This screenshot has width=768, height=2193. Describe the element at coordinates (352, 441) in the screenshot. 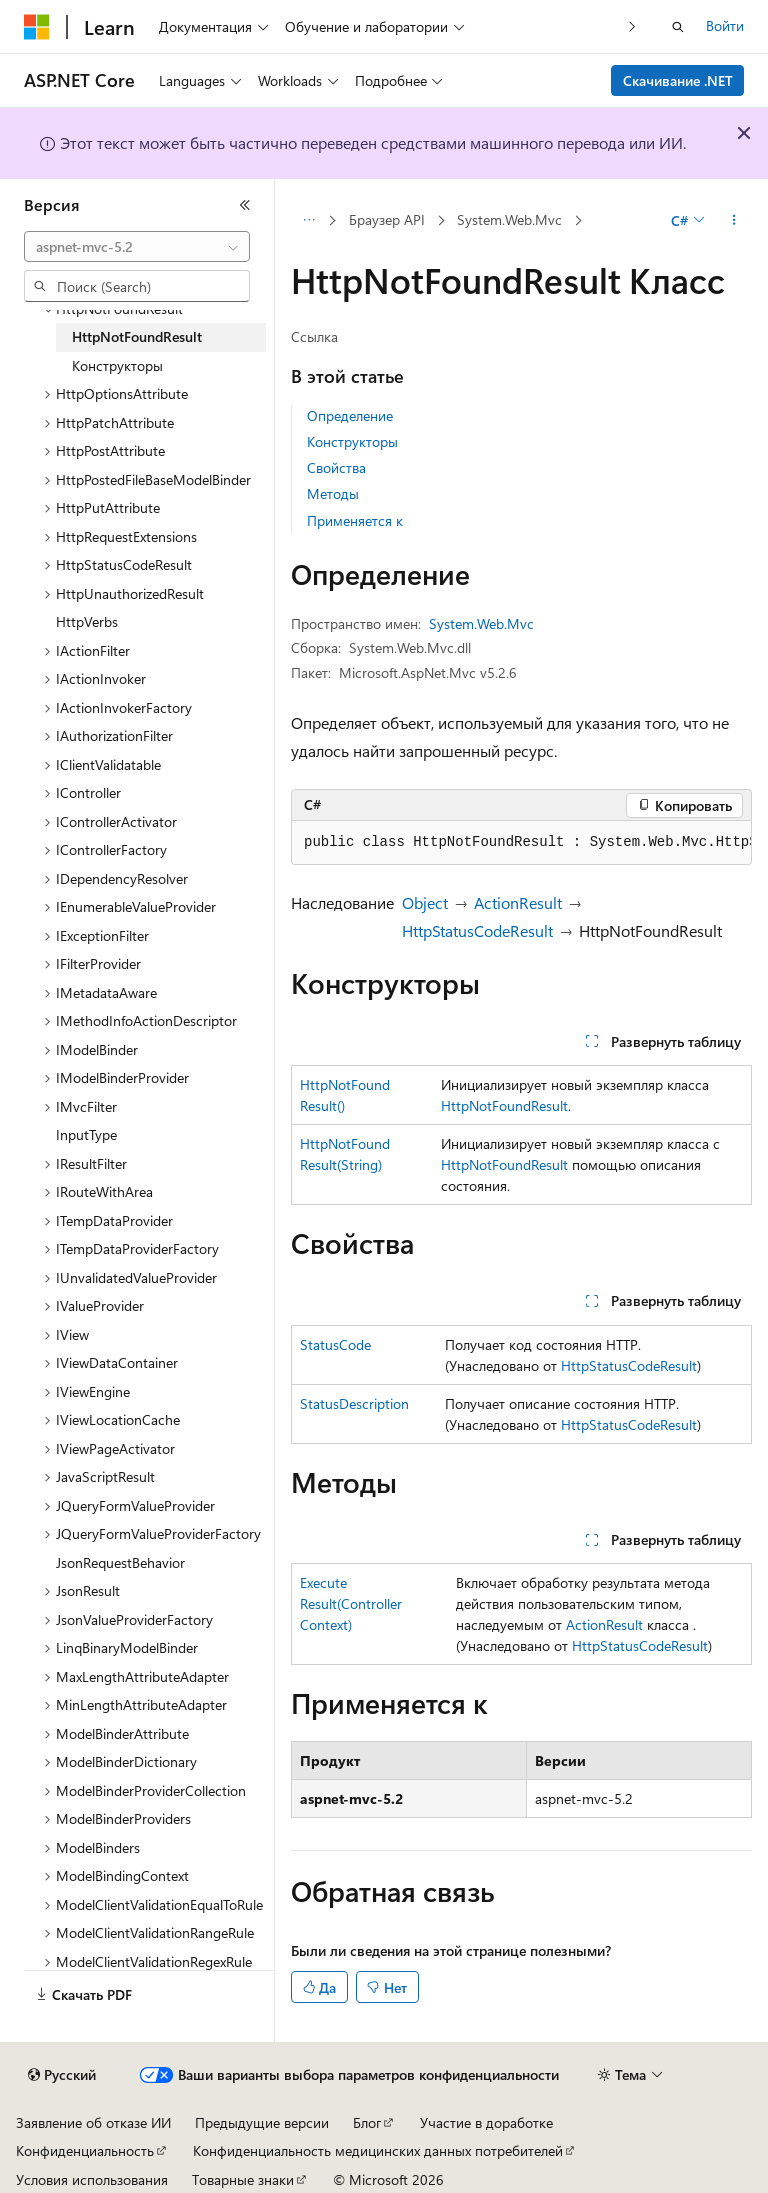

I see `Конструкторы` at that location.